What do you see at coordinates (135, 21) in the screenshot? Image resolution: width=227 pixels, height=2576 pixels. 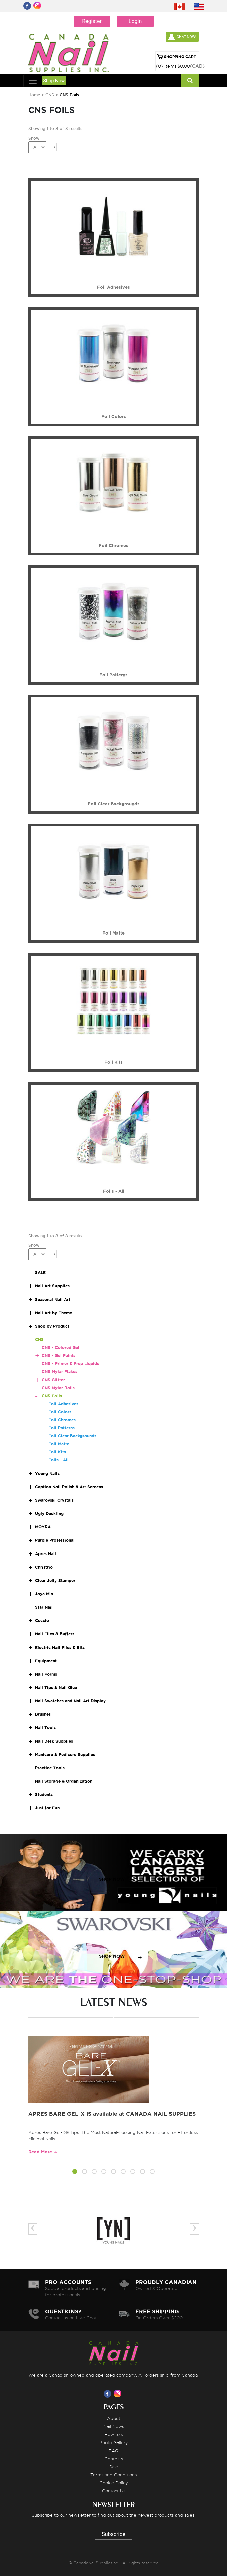 I see `Login` at bounding box center [135, 21].